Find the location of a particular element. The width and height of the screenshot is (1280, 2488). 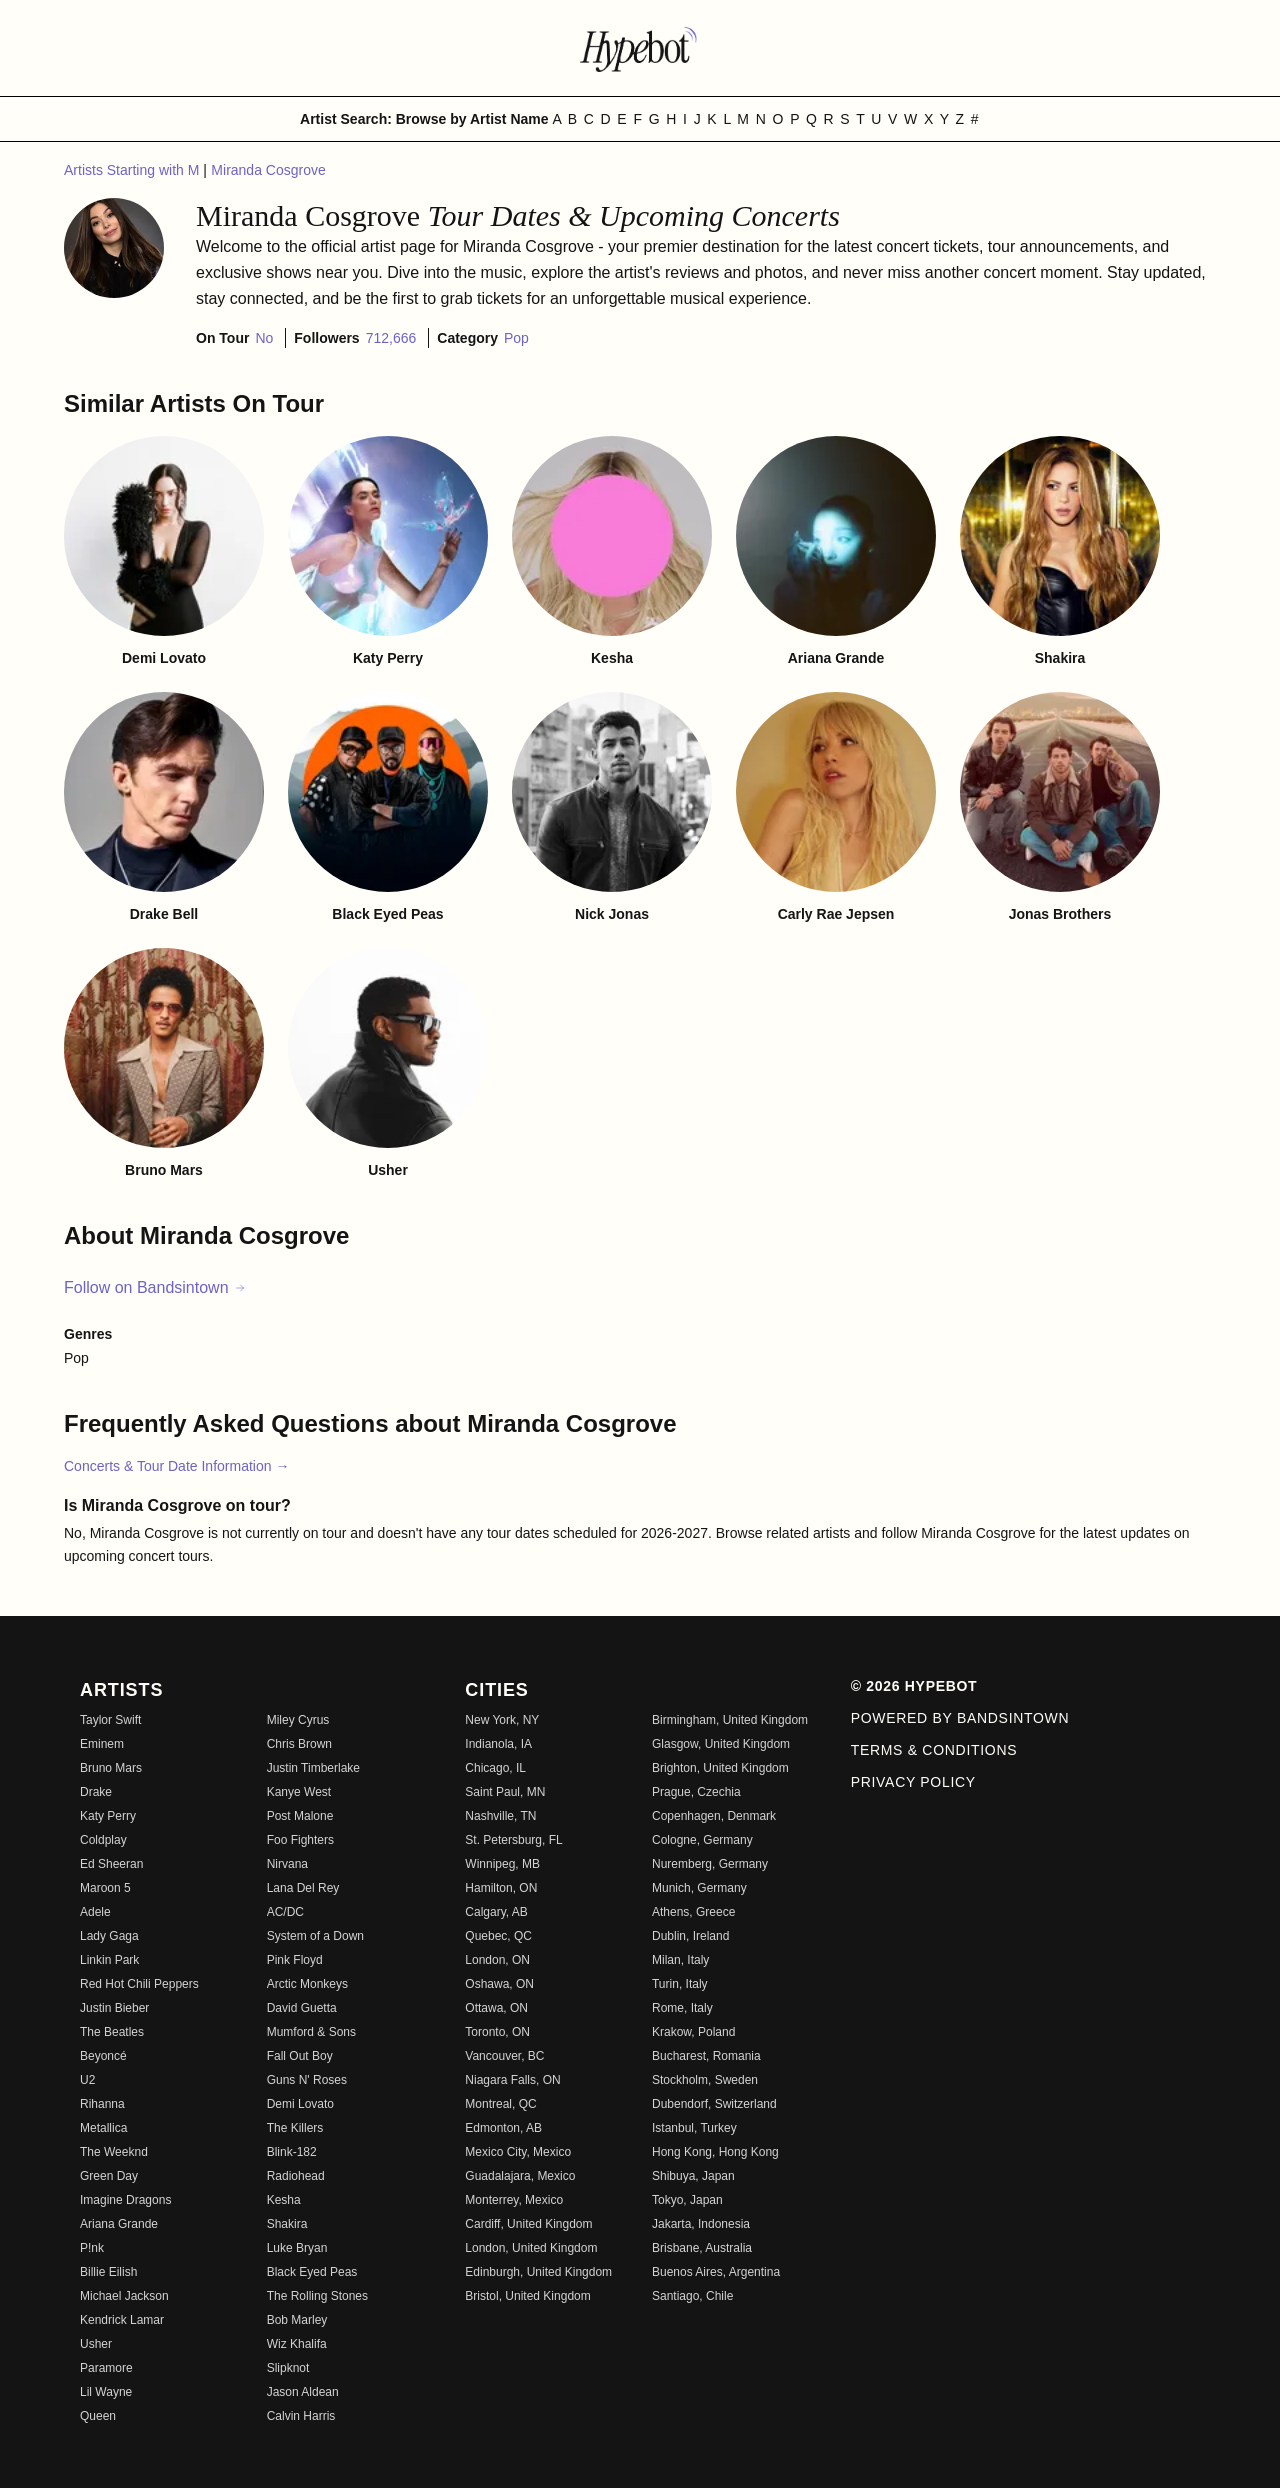

Kendrick Lamar is located at coordinates (122, 2320).